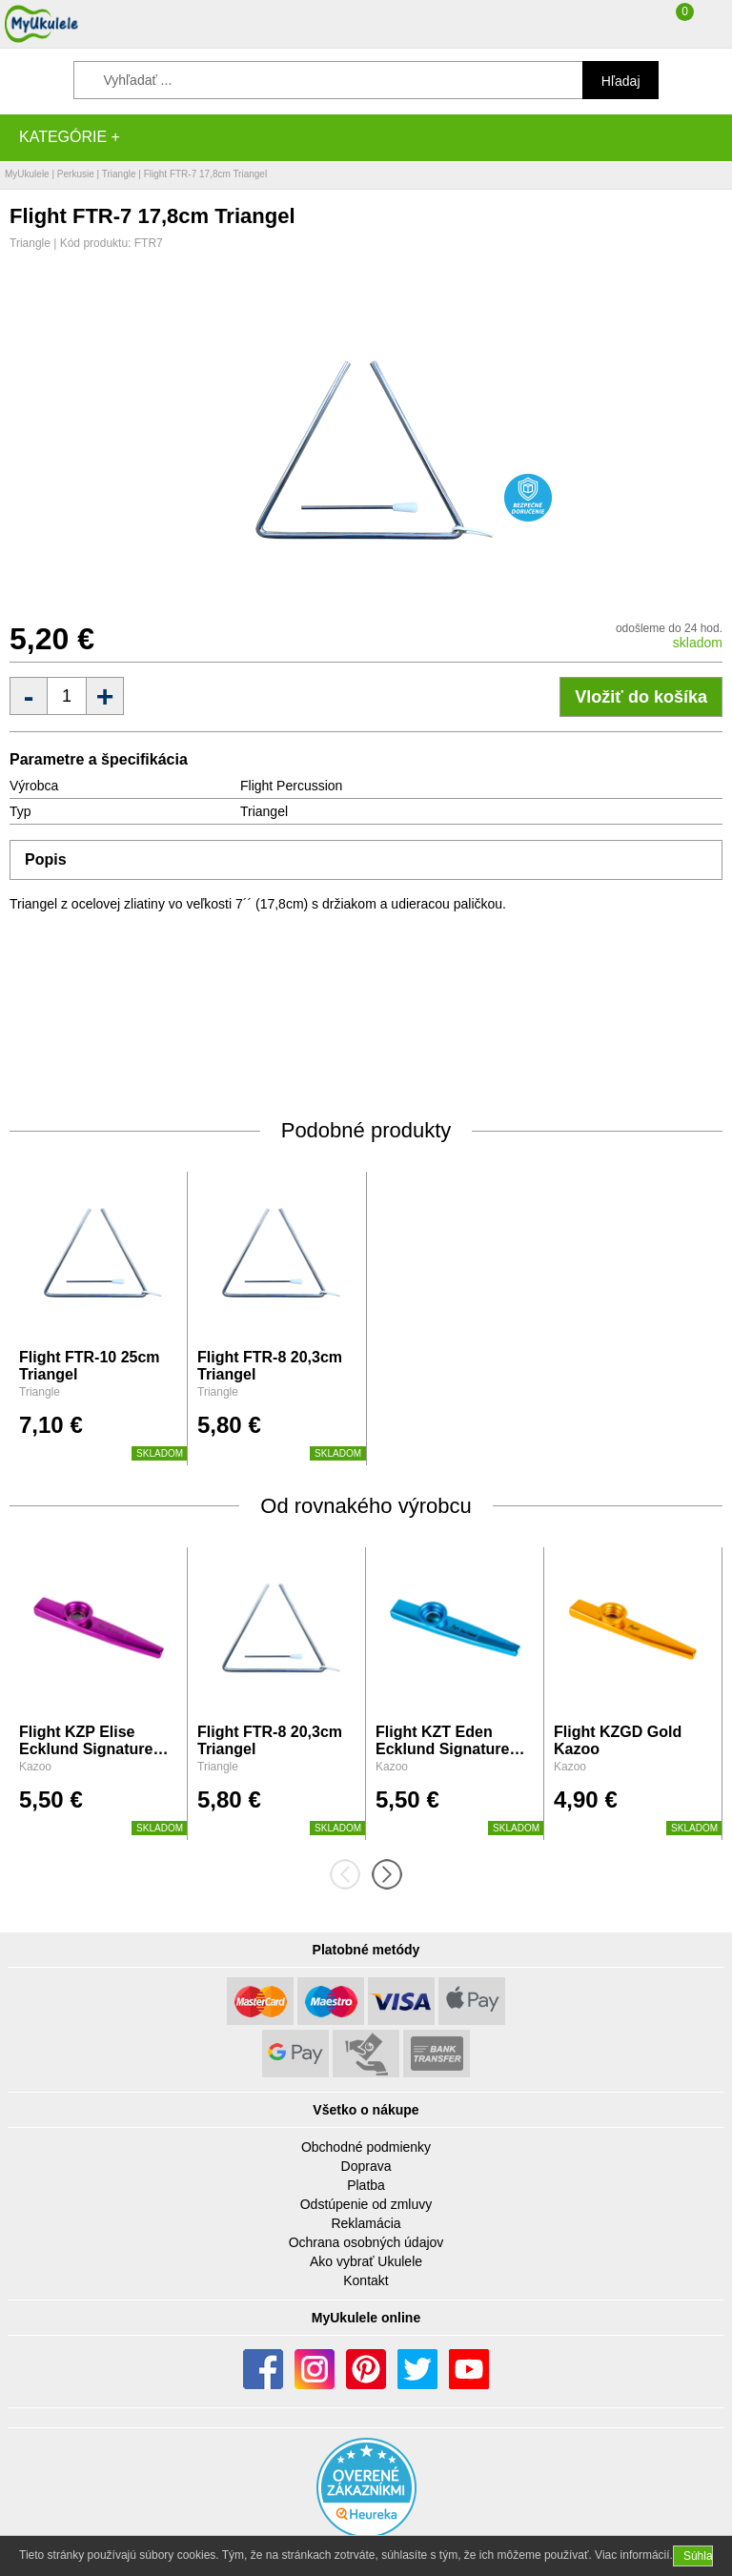 The height and width of the screenshot is (2576, 732). I want to click on Doprava, so click(366, 2166).